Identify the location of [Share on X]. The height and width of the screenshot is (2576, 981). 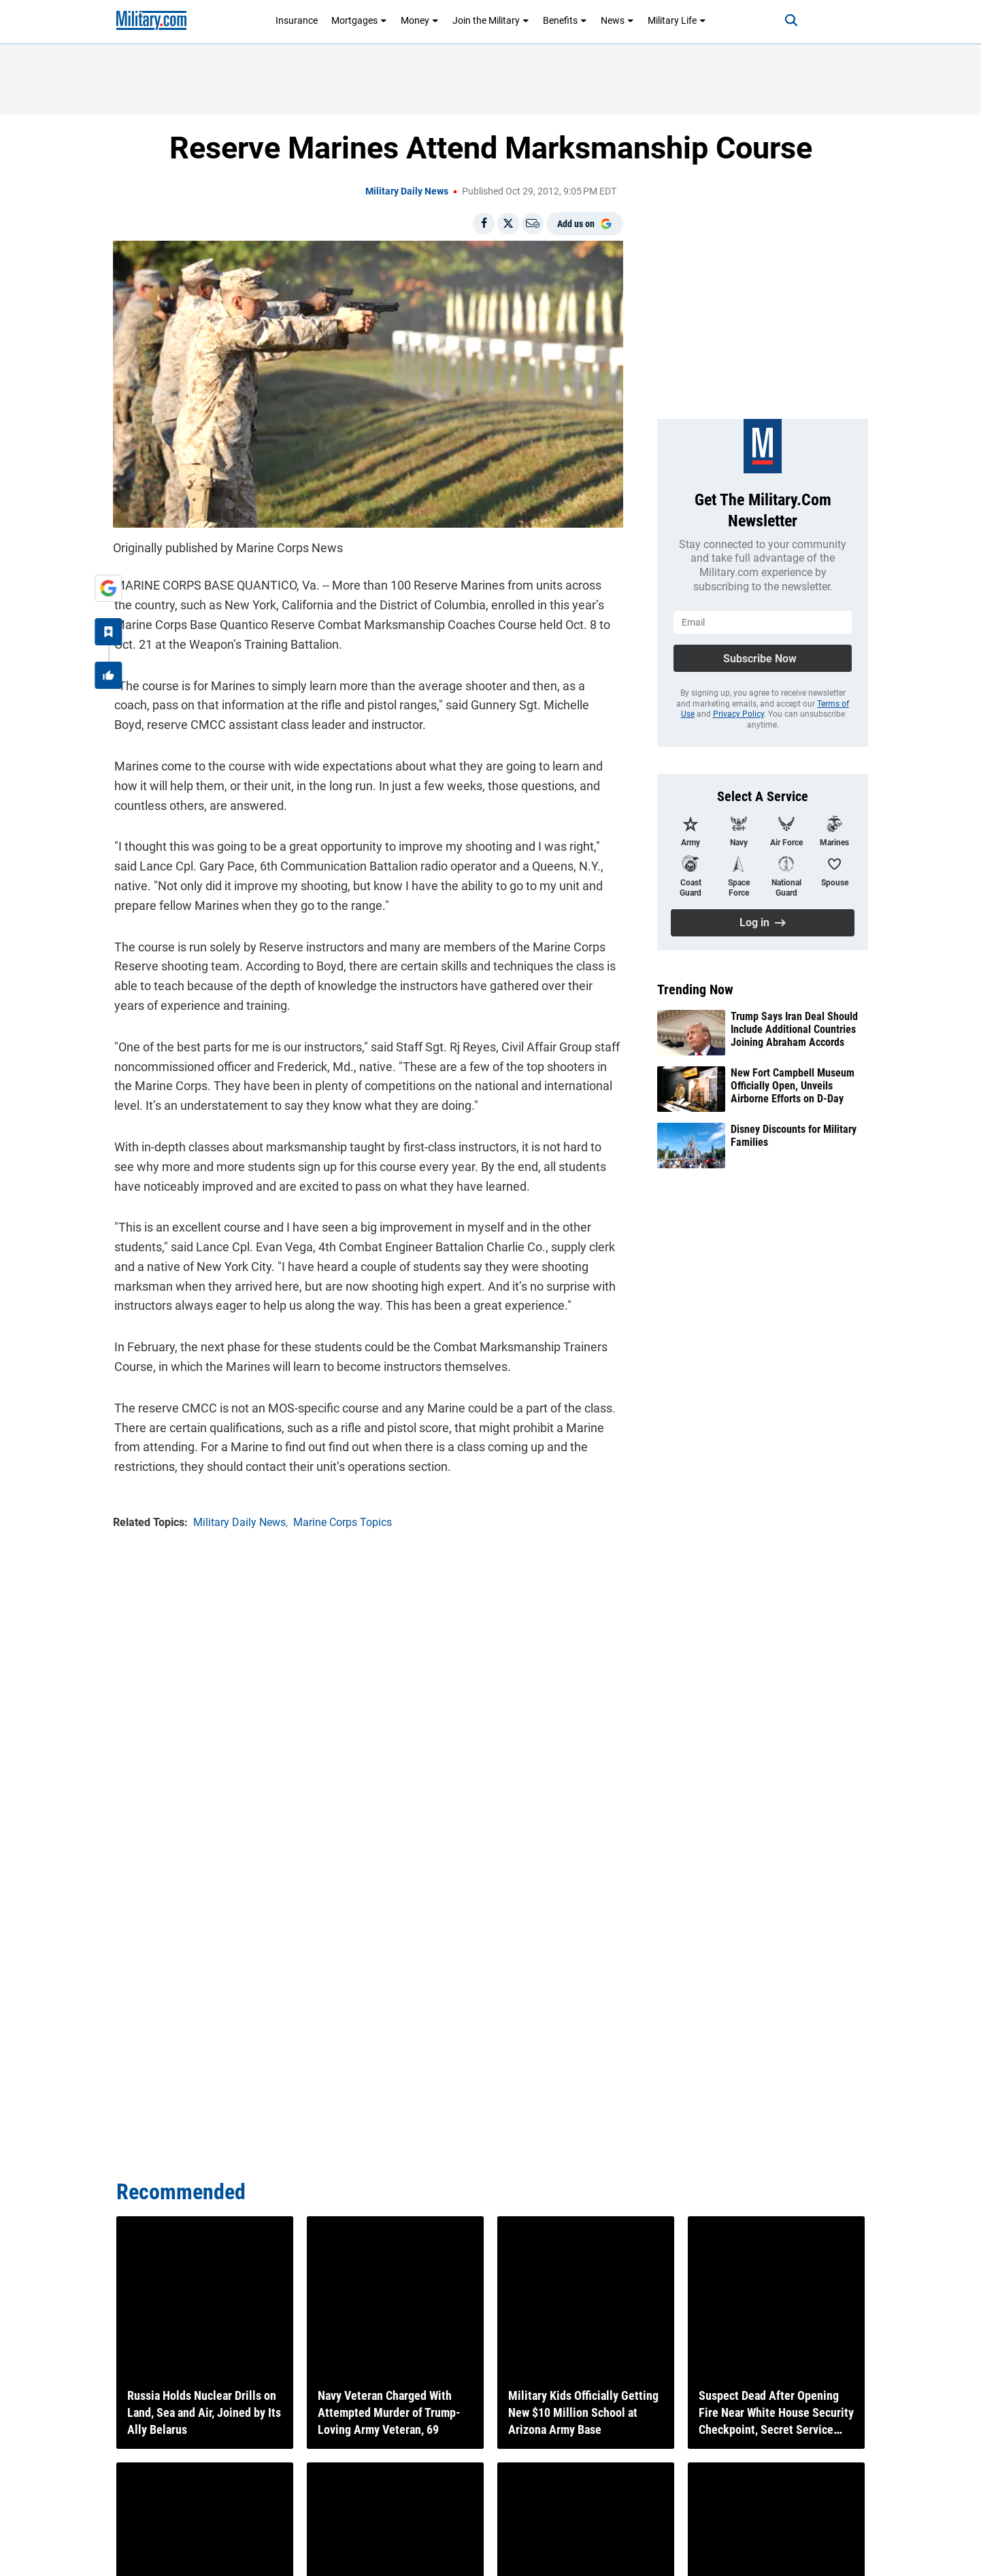
(508, 224).